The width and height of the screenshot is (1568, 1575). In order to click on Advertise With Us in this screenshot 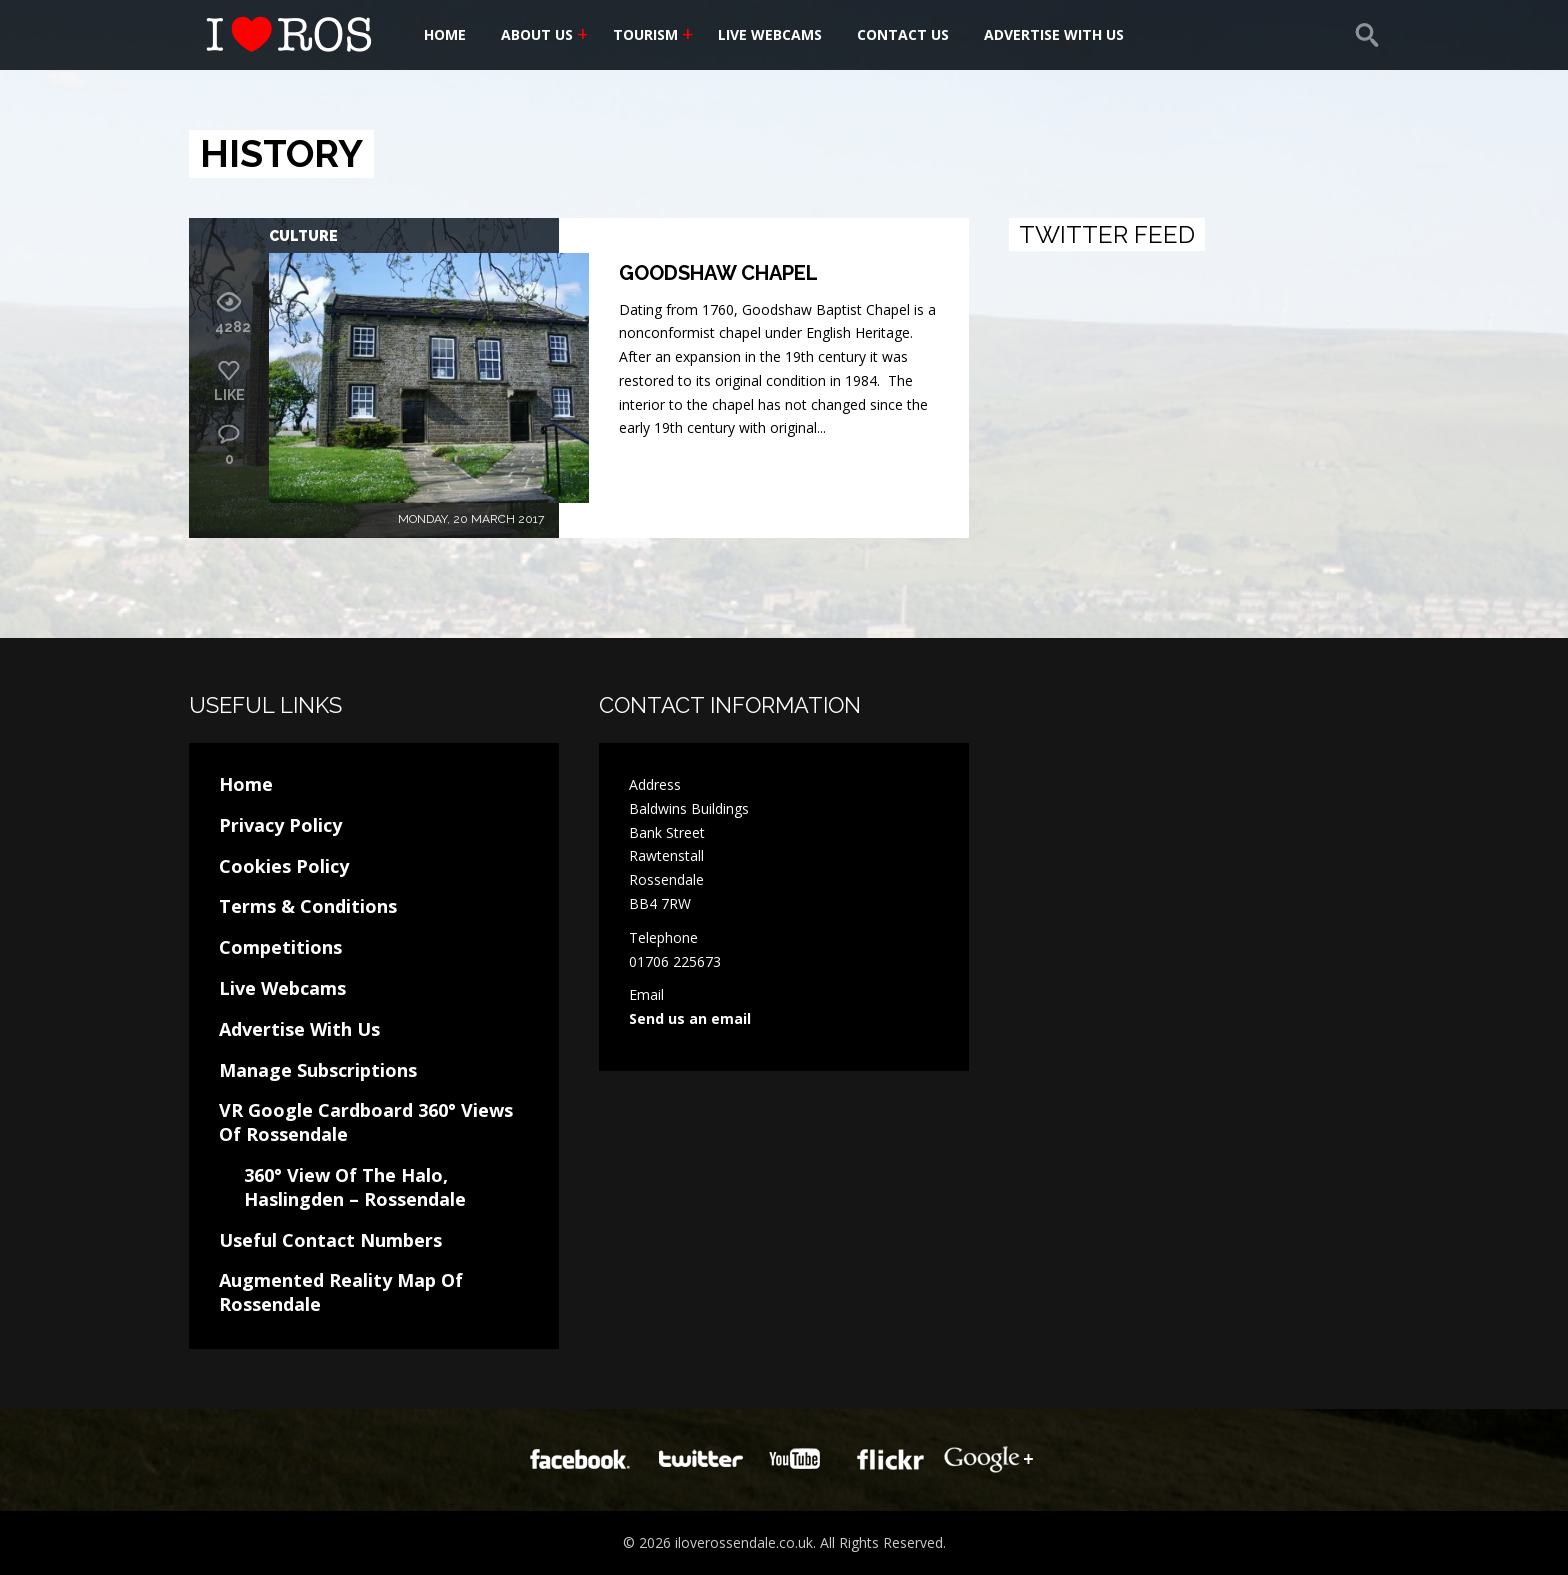, I will do `click(1054, 34)`.